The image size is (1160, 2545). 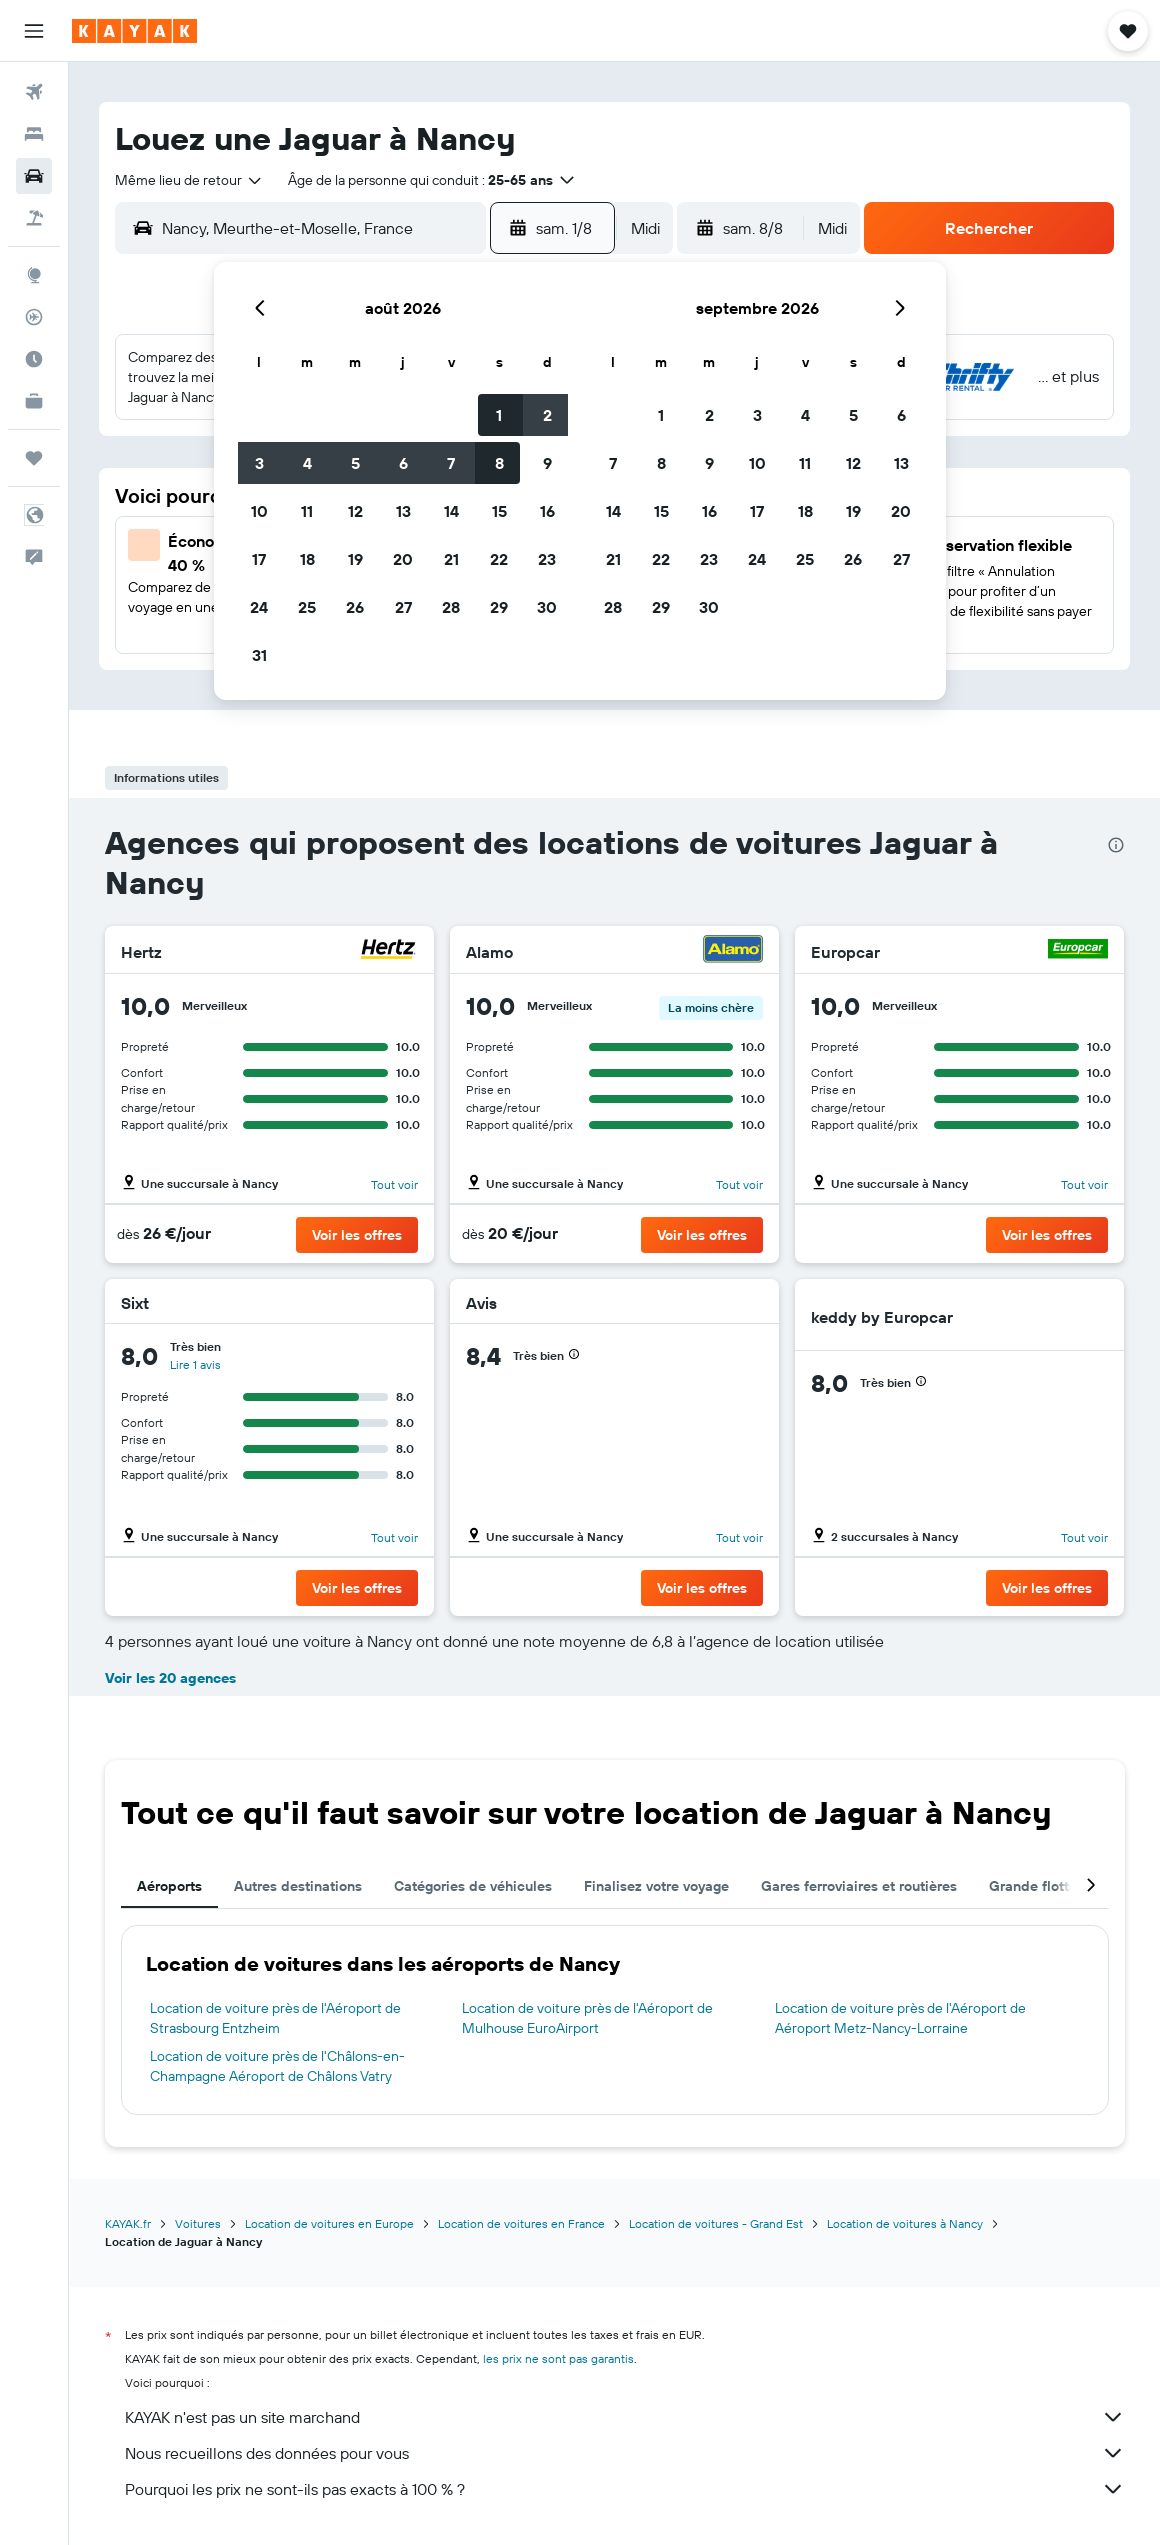 What do you see at coordinates (473, 1886) in the screenshot?
I see `Catégories de véhicules [tab]` at bounding box center [473, 1886].